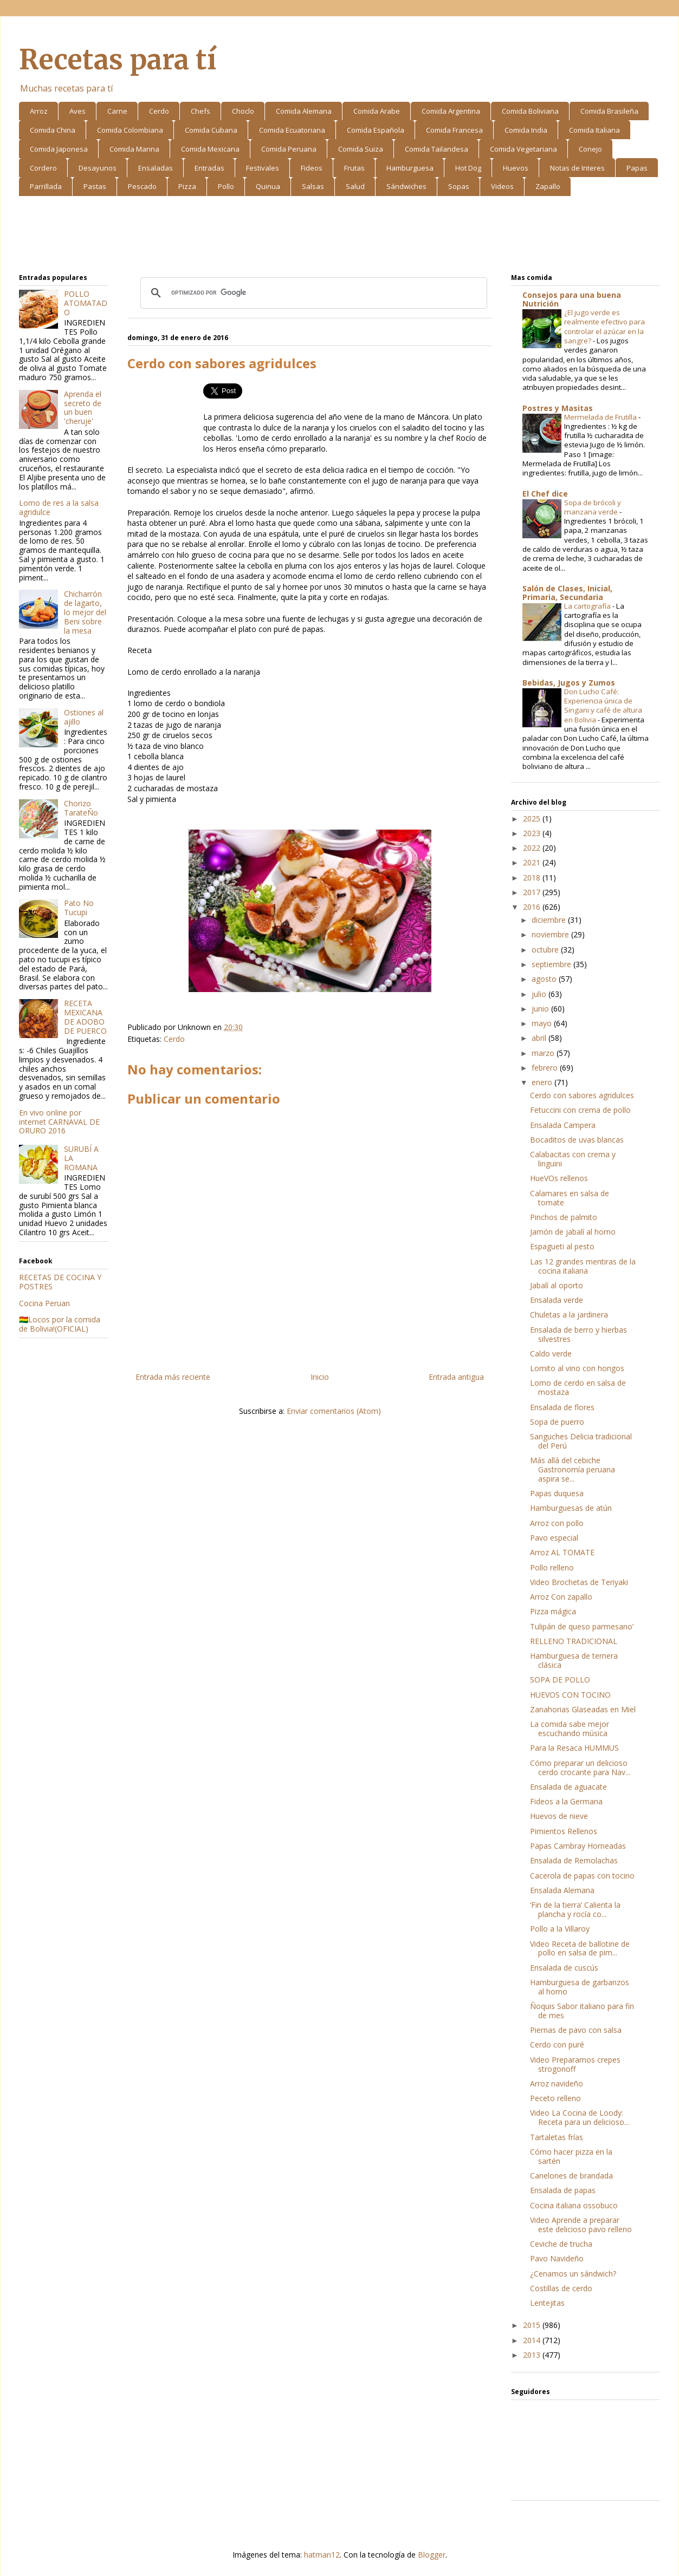 Image resolution: width=679 pixels, height=2576 pixels. Describe the element at coordinates (502, 186) in the screenshot. I see `Videos` at that location.